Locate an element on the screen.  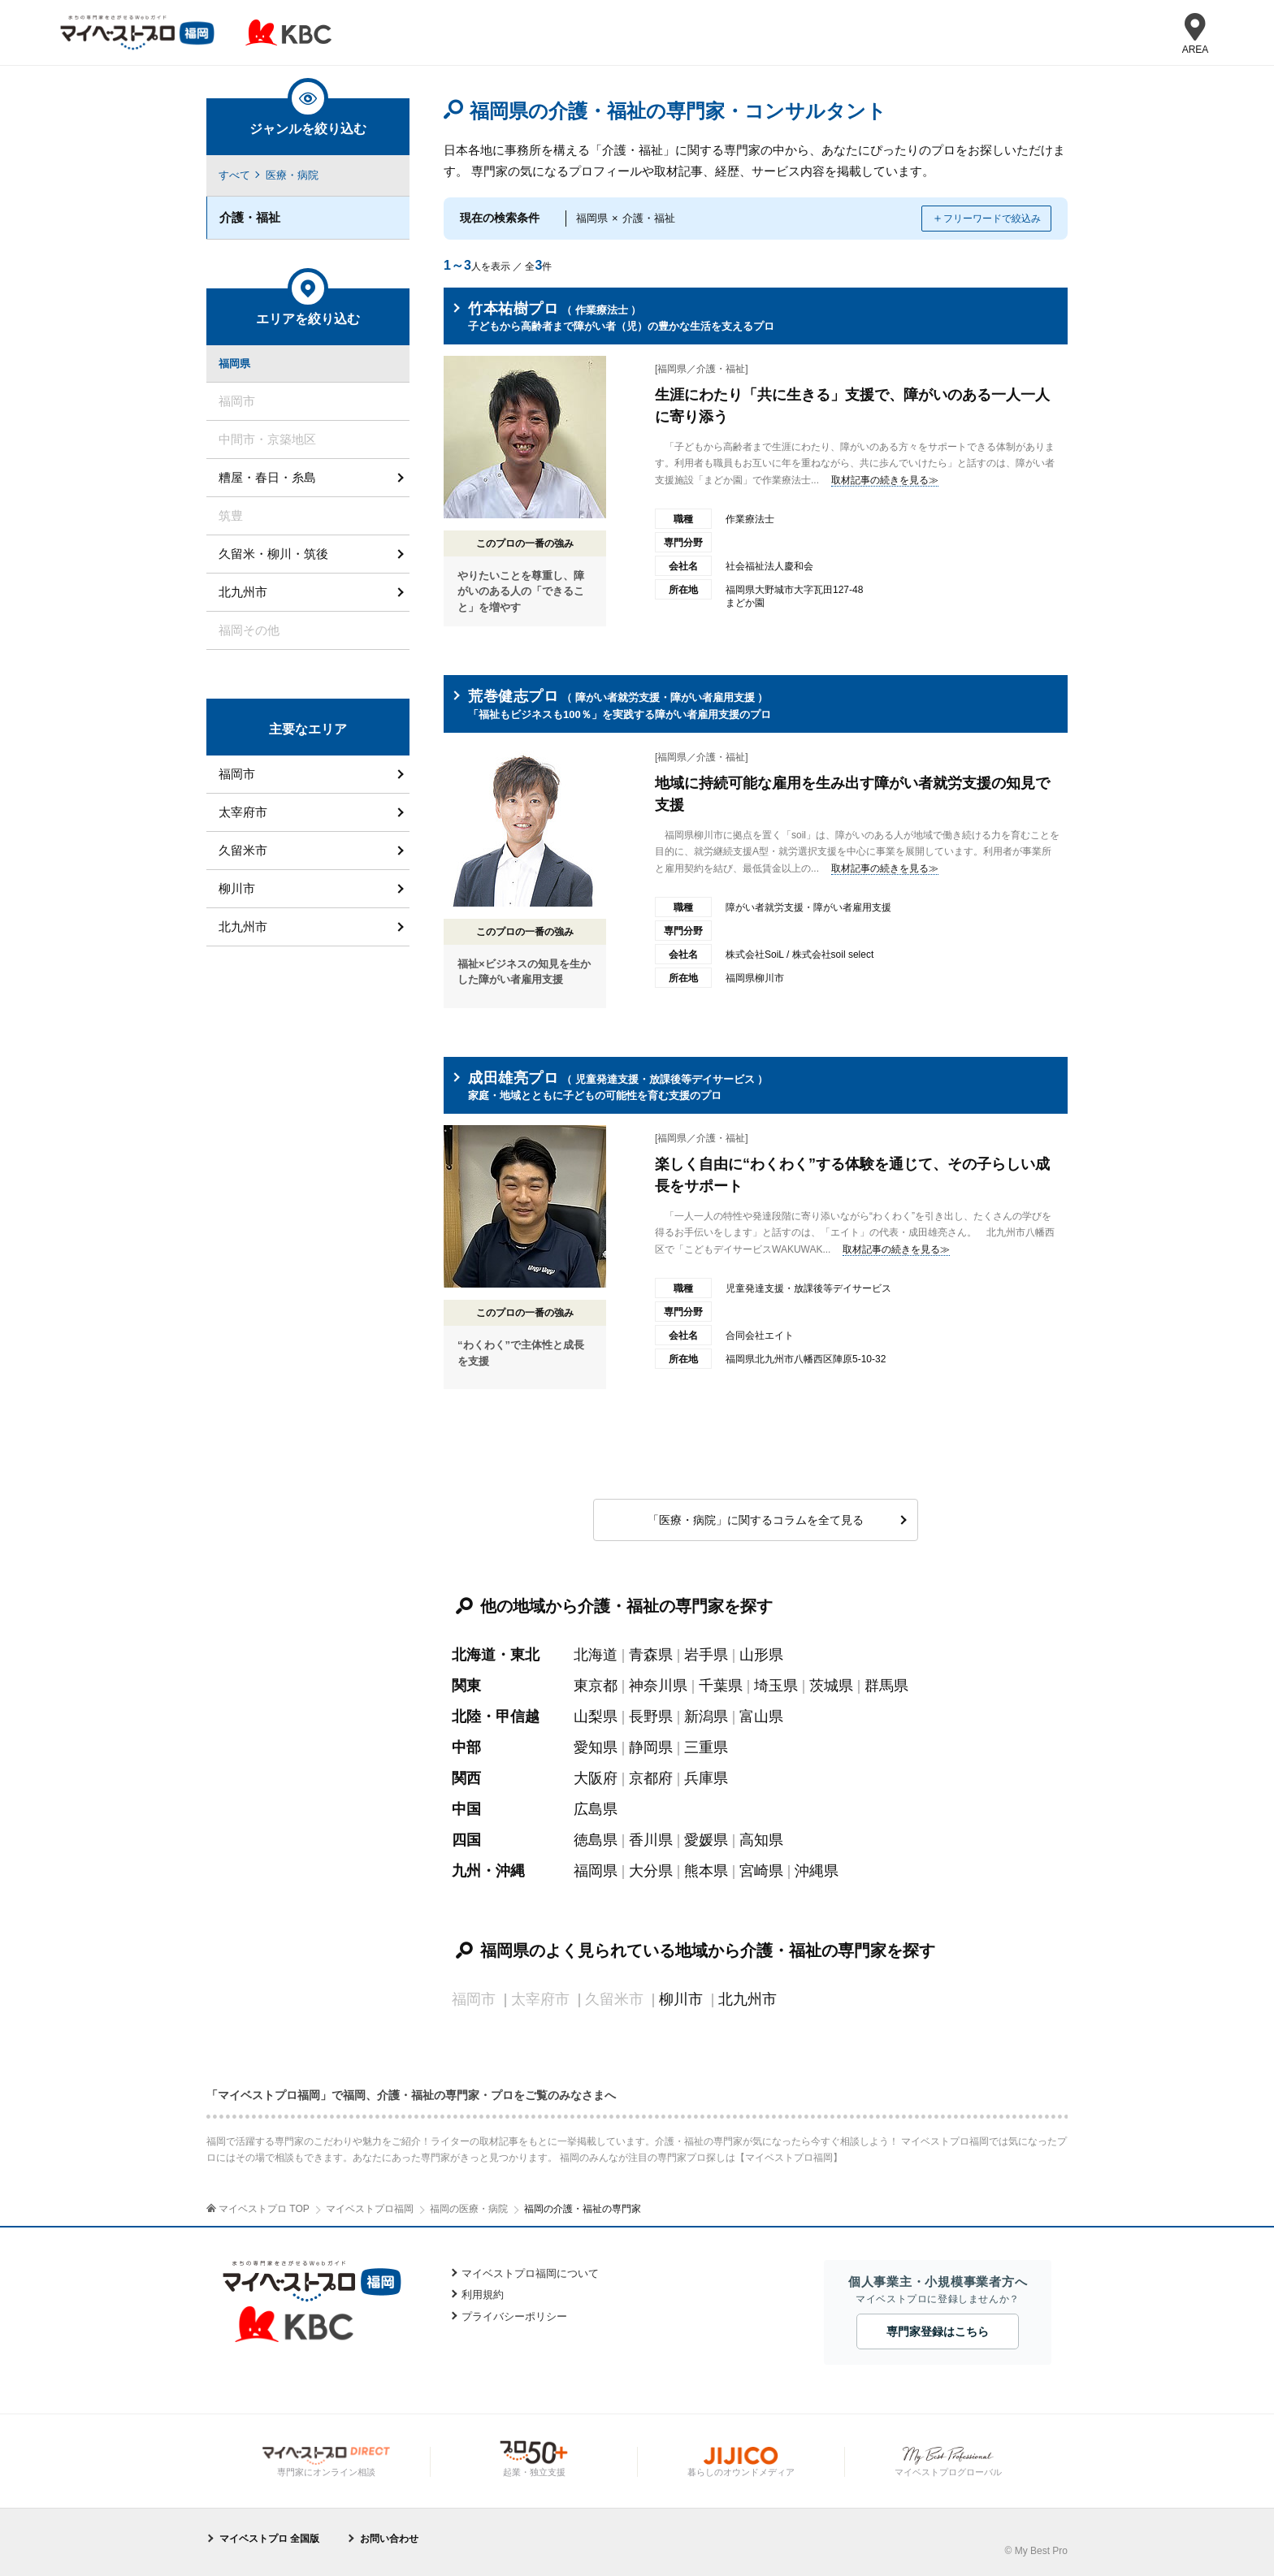
徳島県 is located at coordinates (596, 1840).